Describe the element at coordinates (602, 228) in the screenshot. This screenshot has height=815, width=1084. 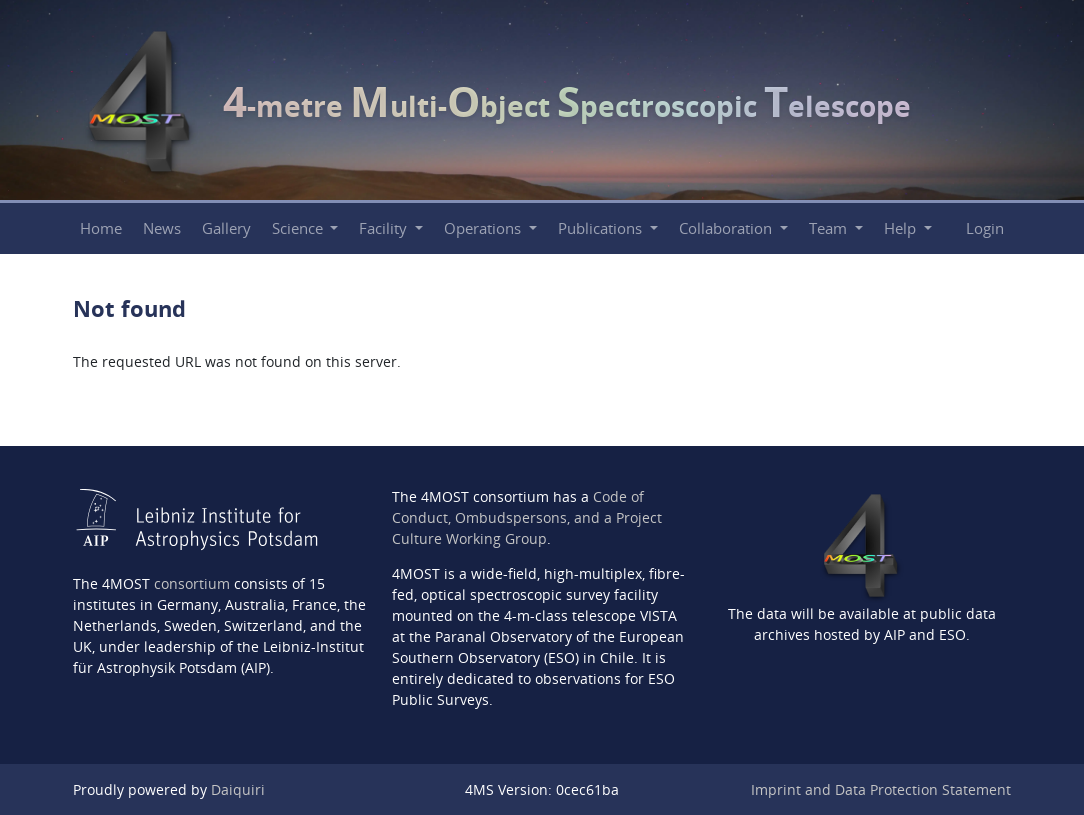
I see `Publications [button]` at that location.